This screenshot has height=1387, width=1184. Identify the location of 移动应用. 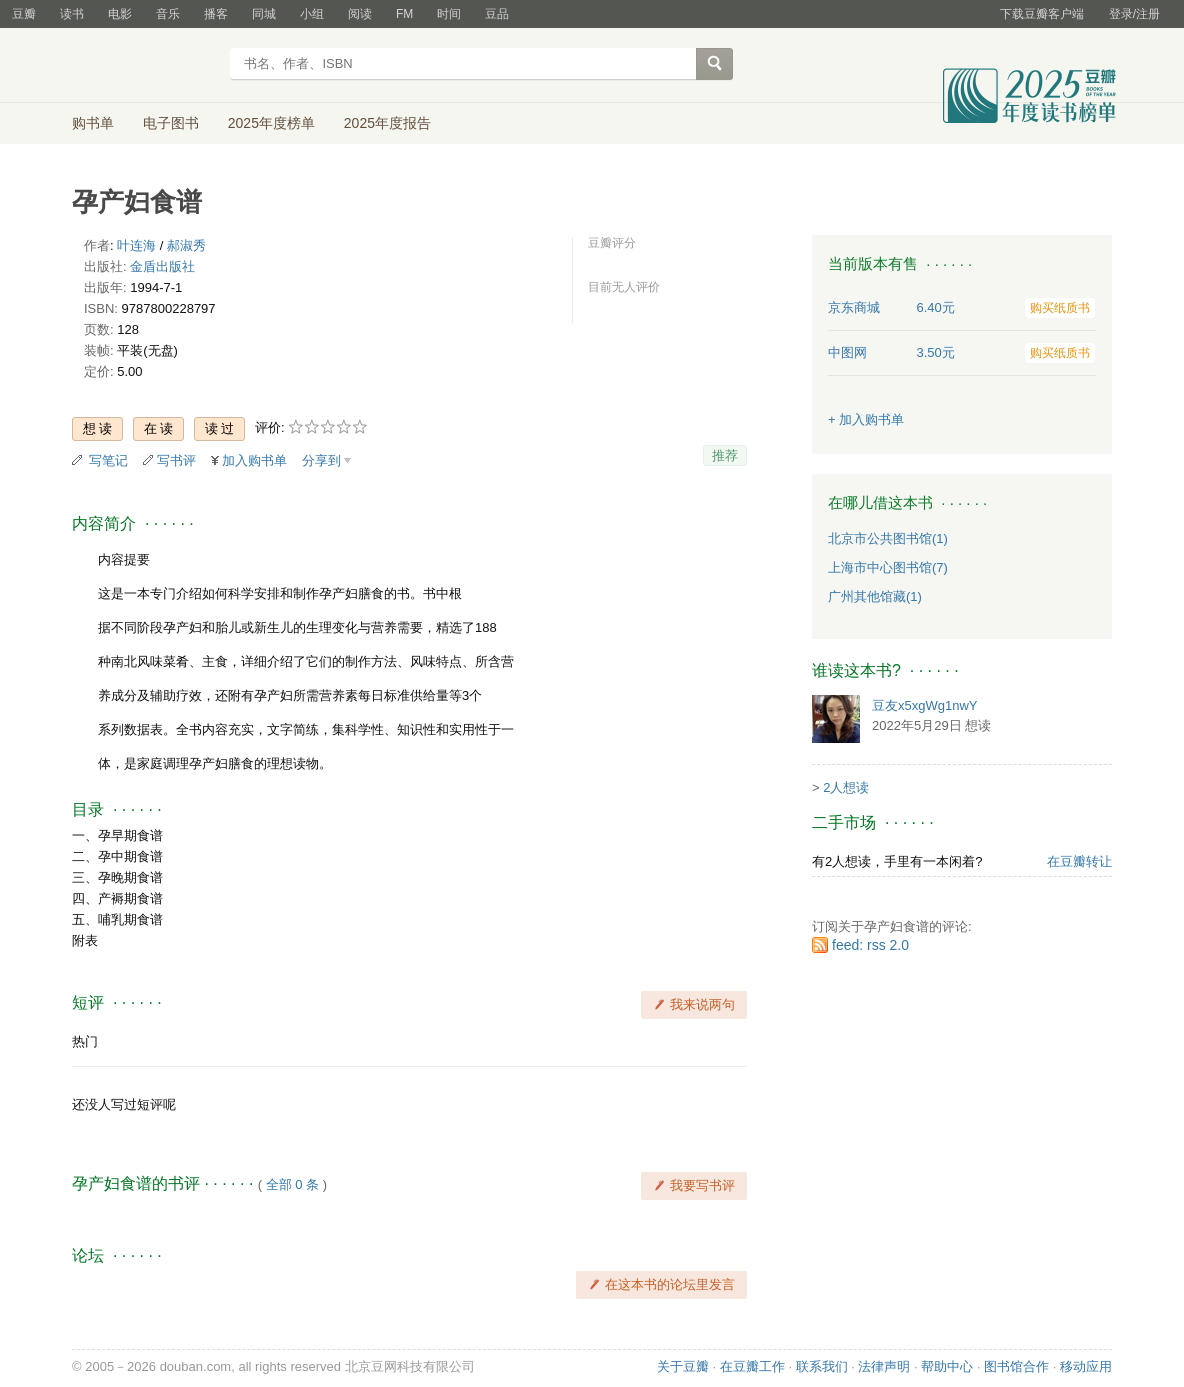
(1086, 1366).